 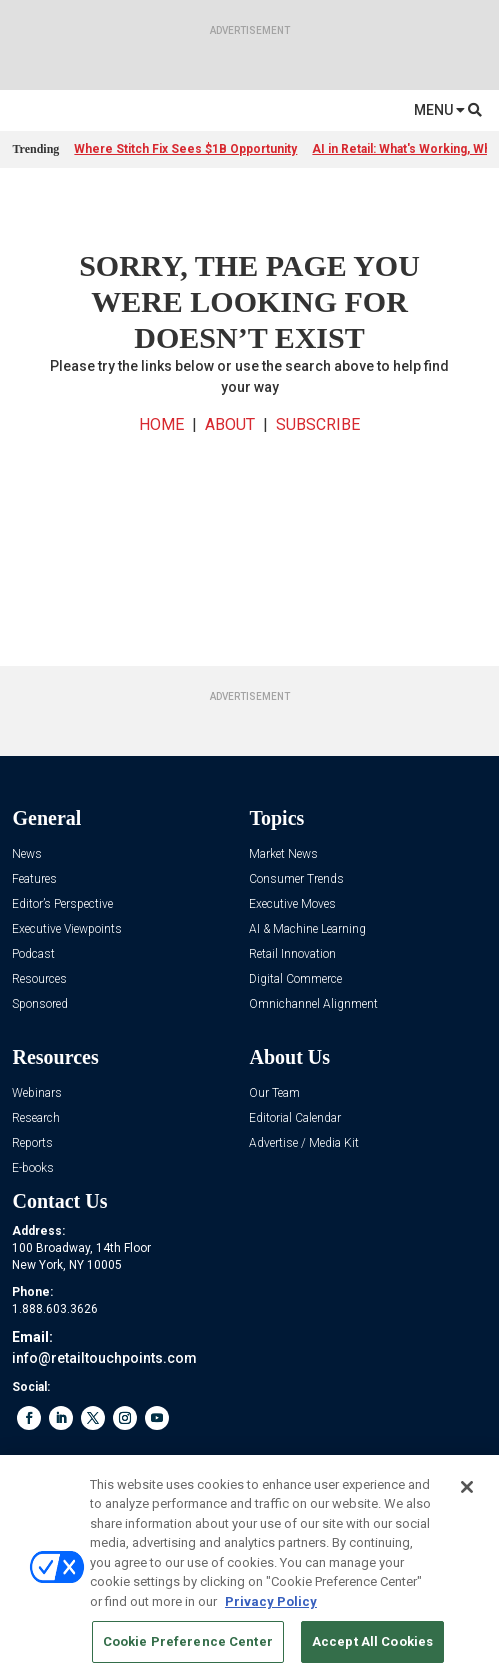 What do you see at coordinates (304, 1143) in the screenshot?
I see `Advertise / Media Kit` at bounding box center [304, 1143].